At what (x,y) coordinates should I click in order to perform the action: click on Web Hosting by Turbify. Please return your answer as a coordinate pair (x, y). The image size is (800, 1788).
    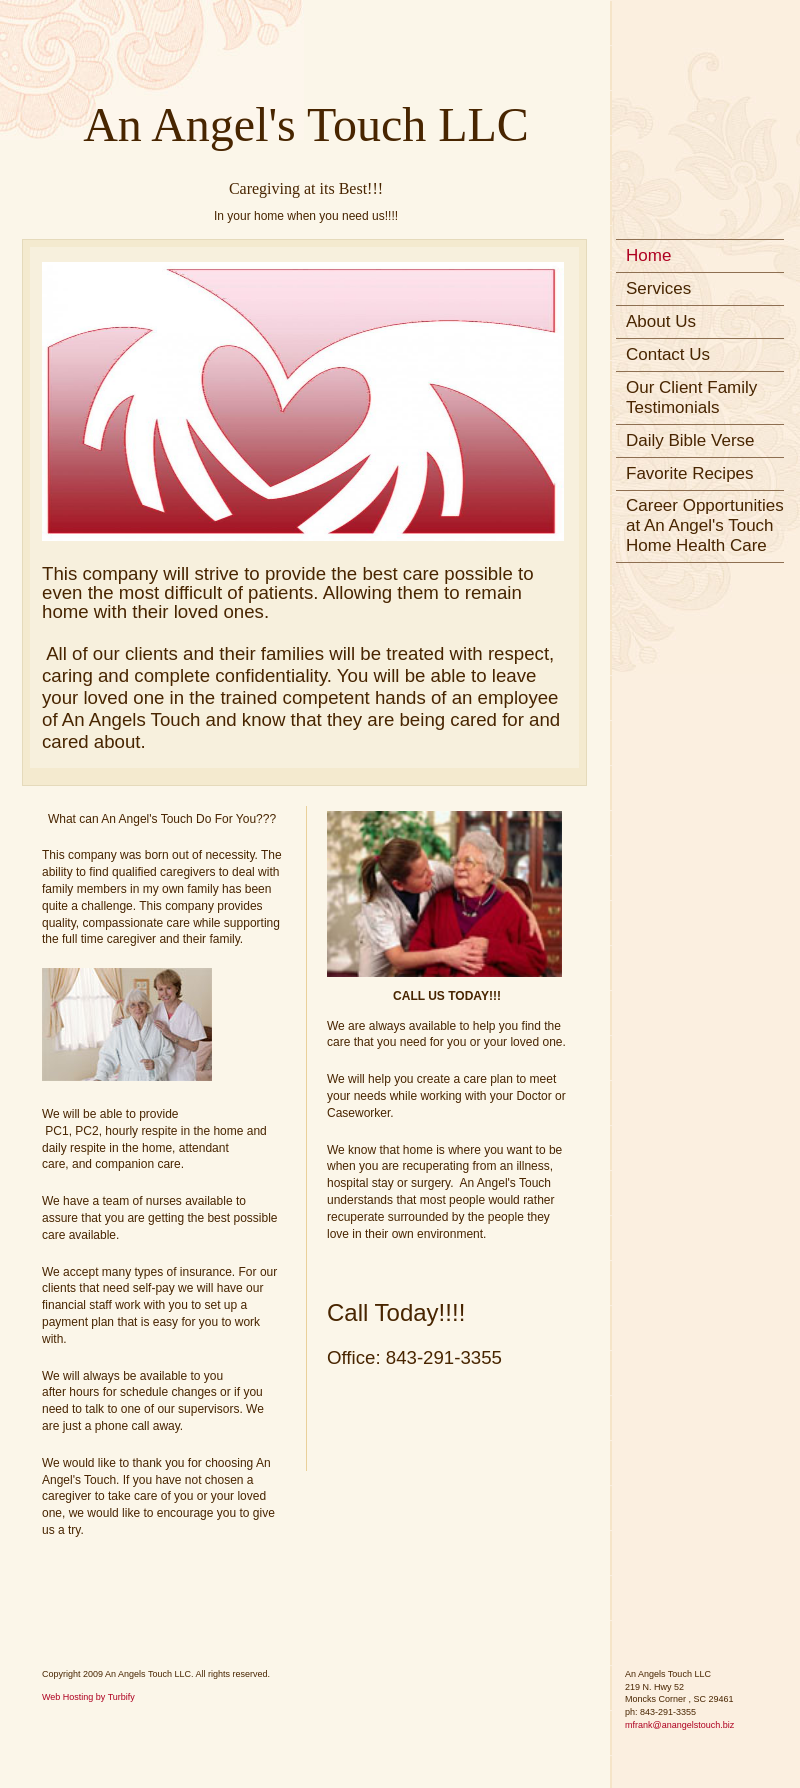
    Looking at the image, I should click on (88, 1697).